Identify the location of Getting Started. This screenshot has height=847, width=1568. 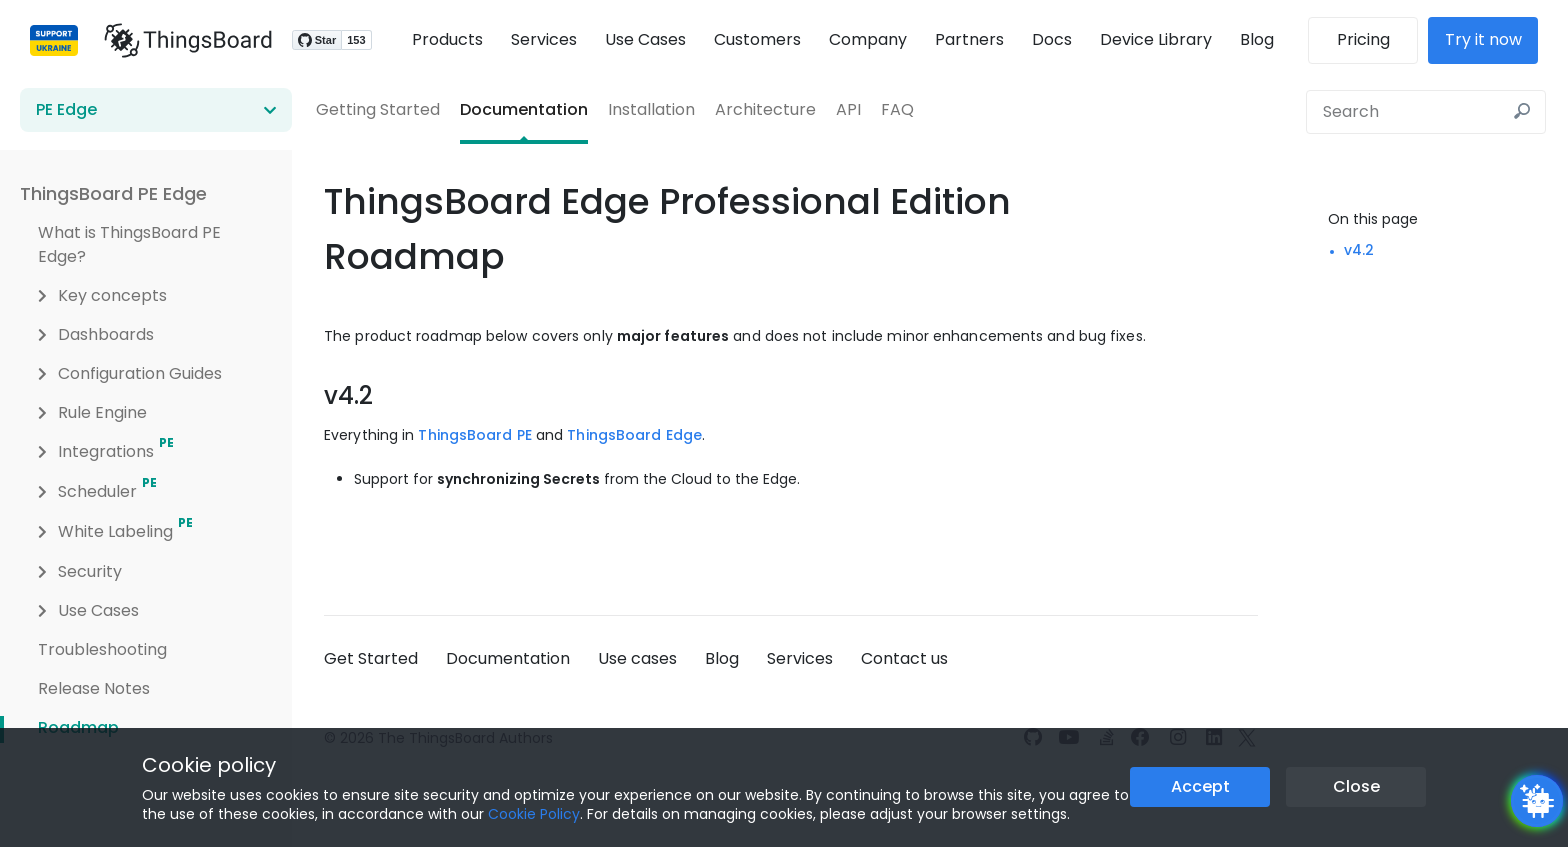
(378, 109).